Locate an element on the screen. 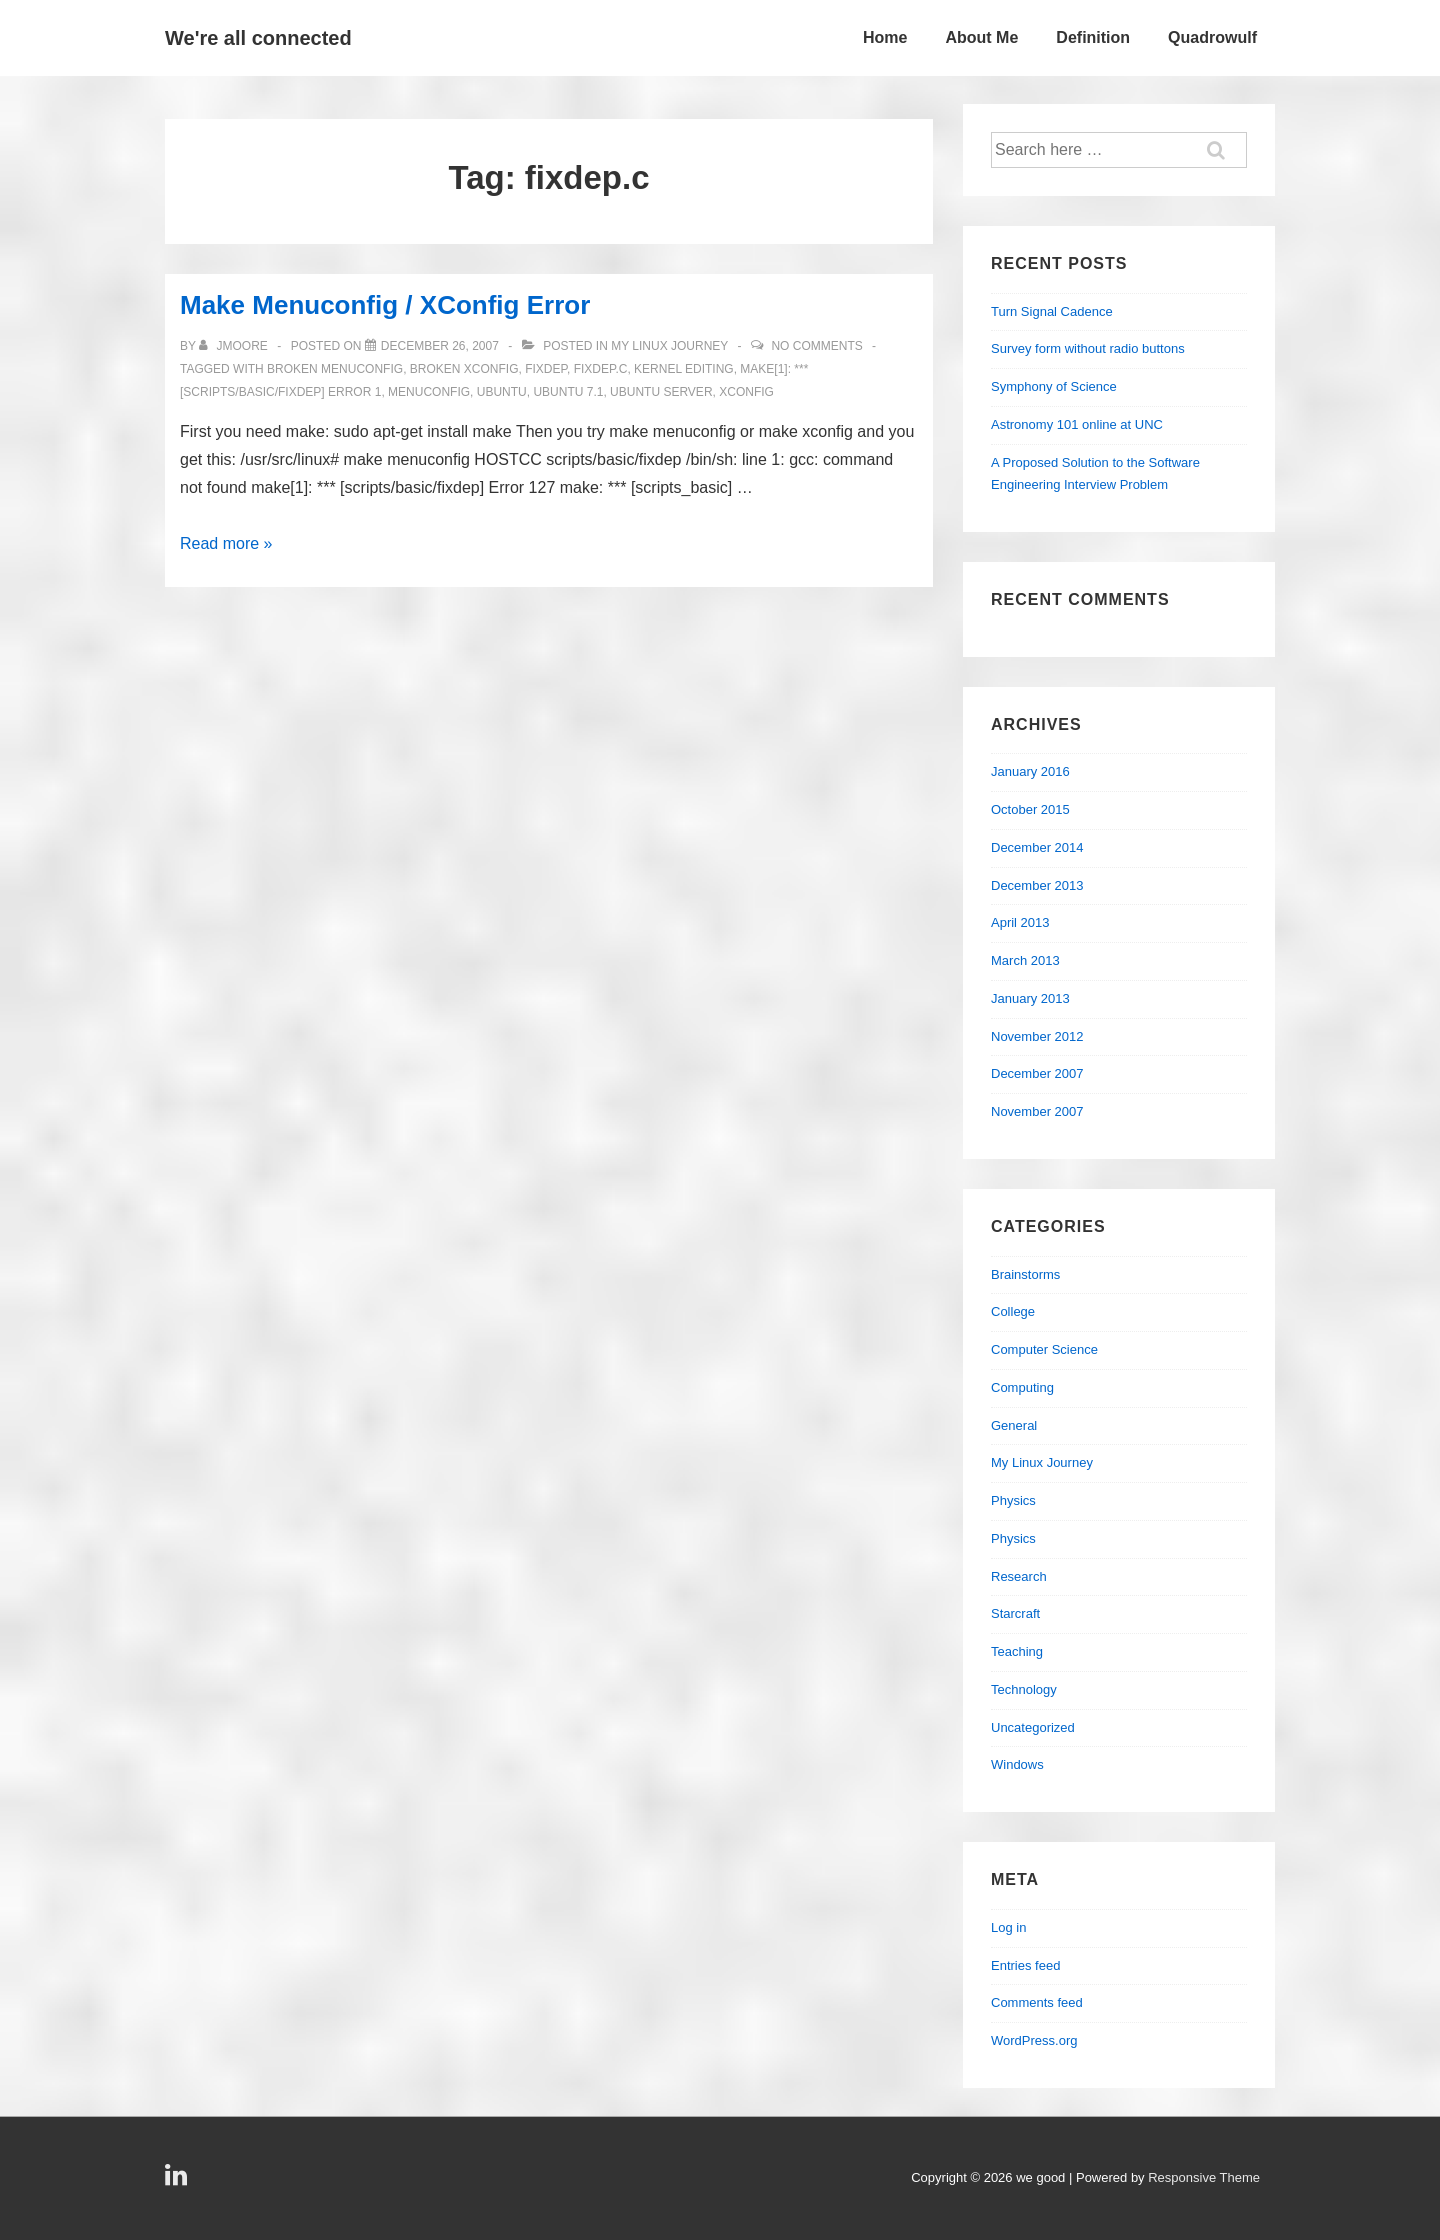 The height and width of the screenshot is (2240, 1440). Definition is located at coordinates (1093, 37).